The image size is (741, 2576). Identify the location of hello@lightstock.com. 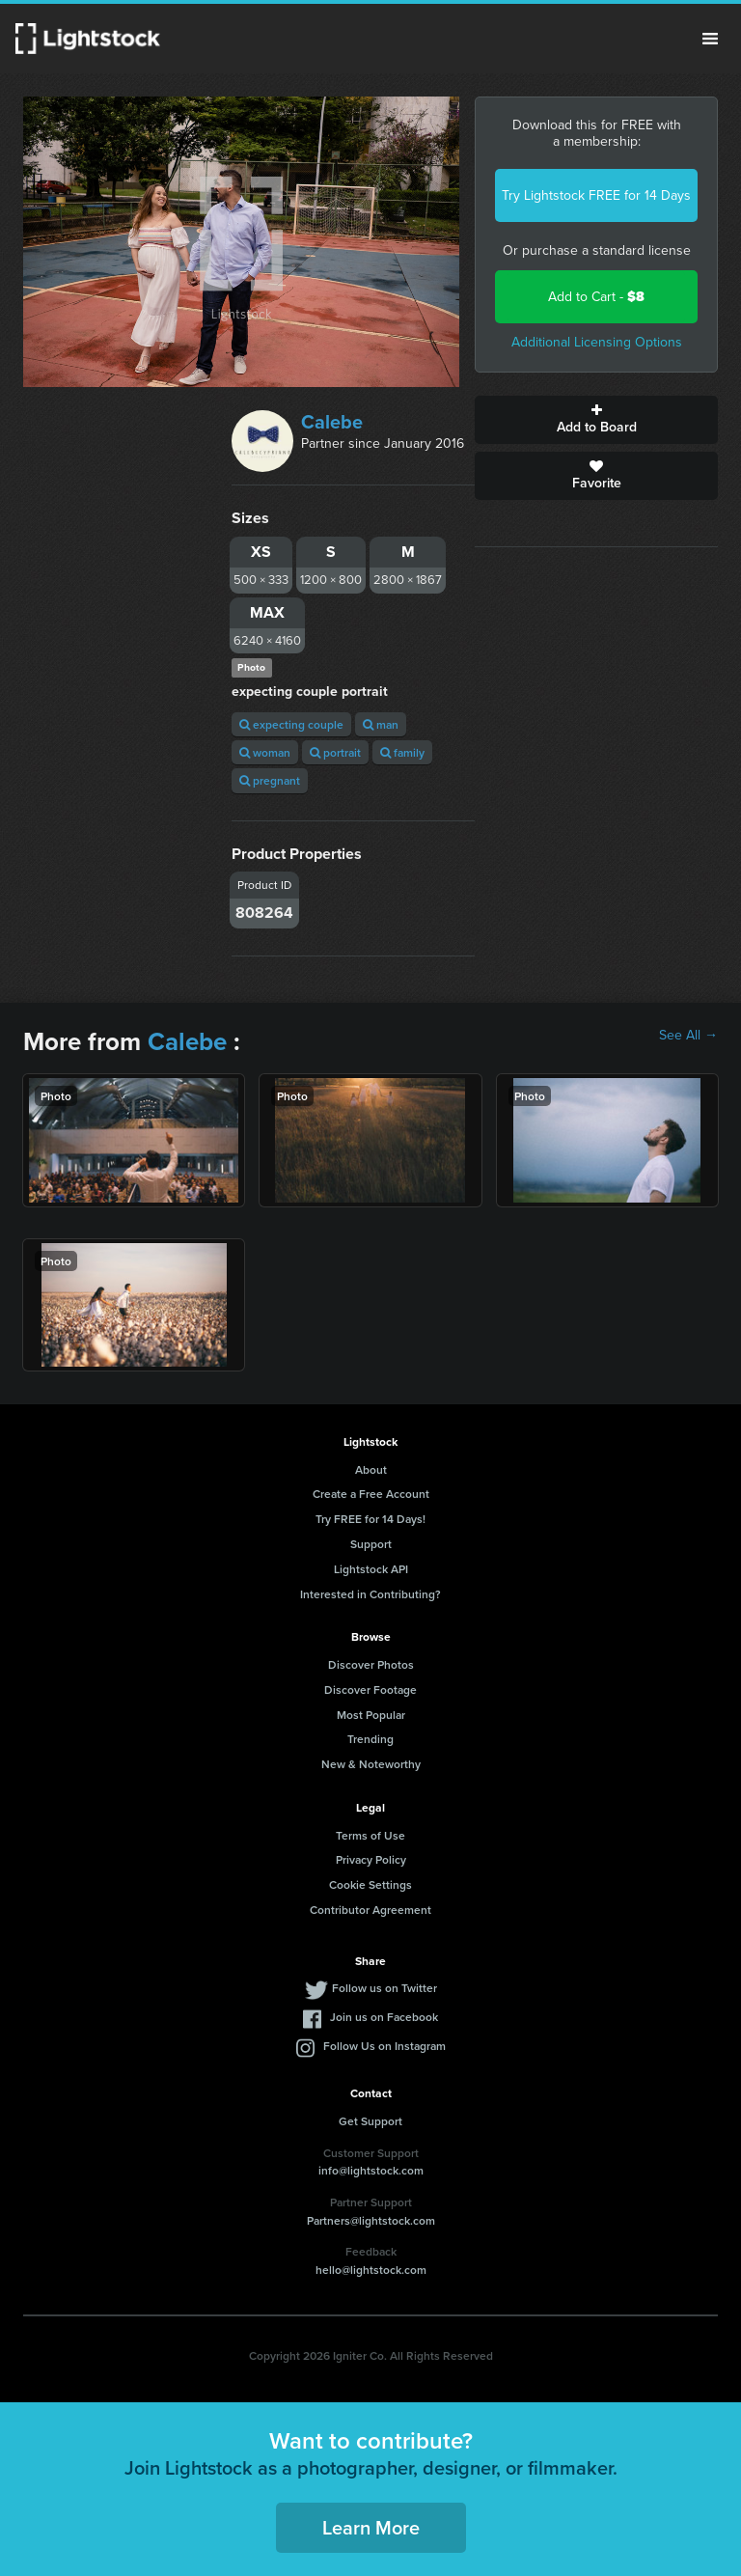
(371, 2269).